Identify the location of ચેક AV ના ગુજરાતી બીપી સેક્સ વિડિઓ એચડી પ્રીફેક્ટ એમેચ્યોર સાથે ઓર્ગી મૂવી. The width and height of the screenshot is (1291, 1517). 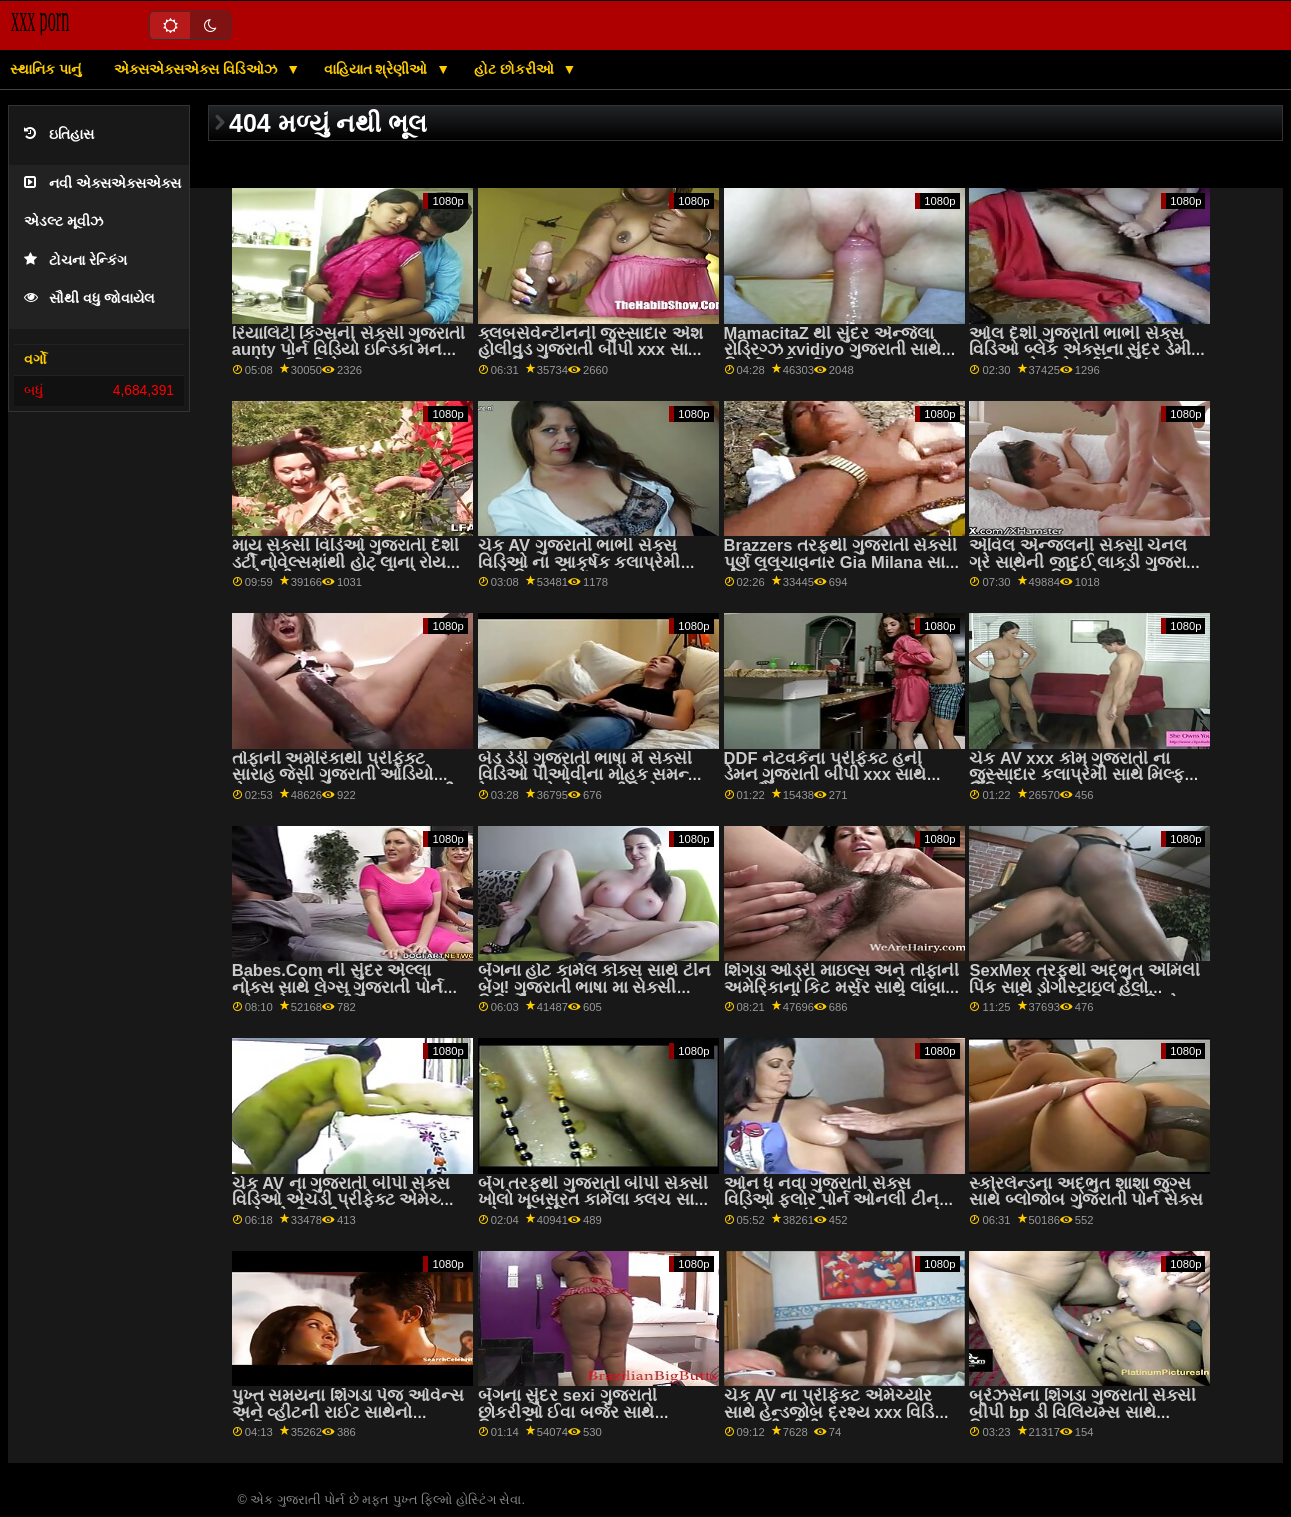
(349, 1200).